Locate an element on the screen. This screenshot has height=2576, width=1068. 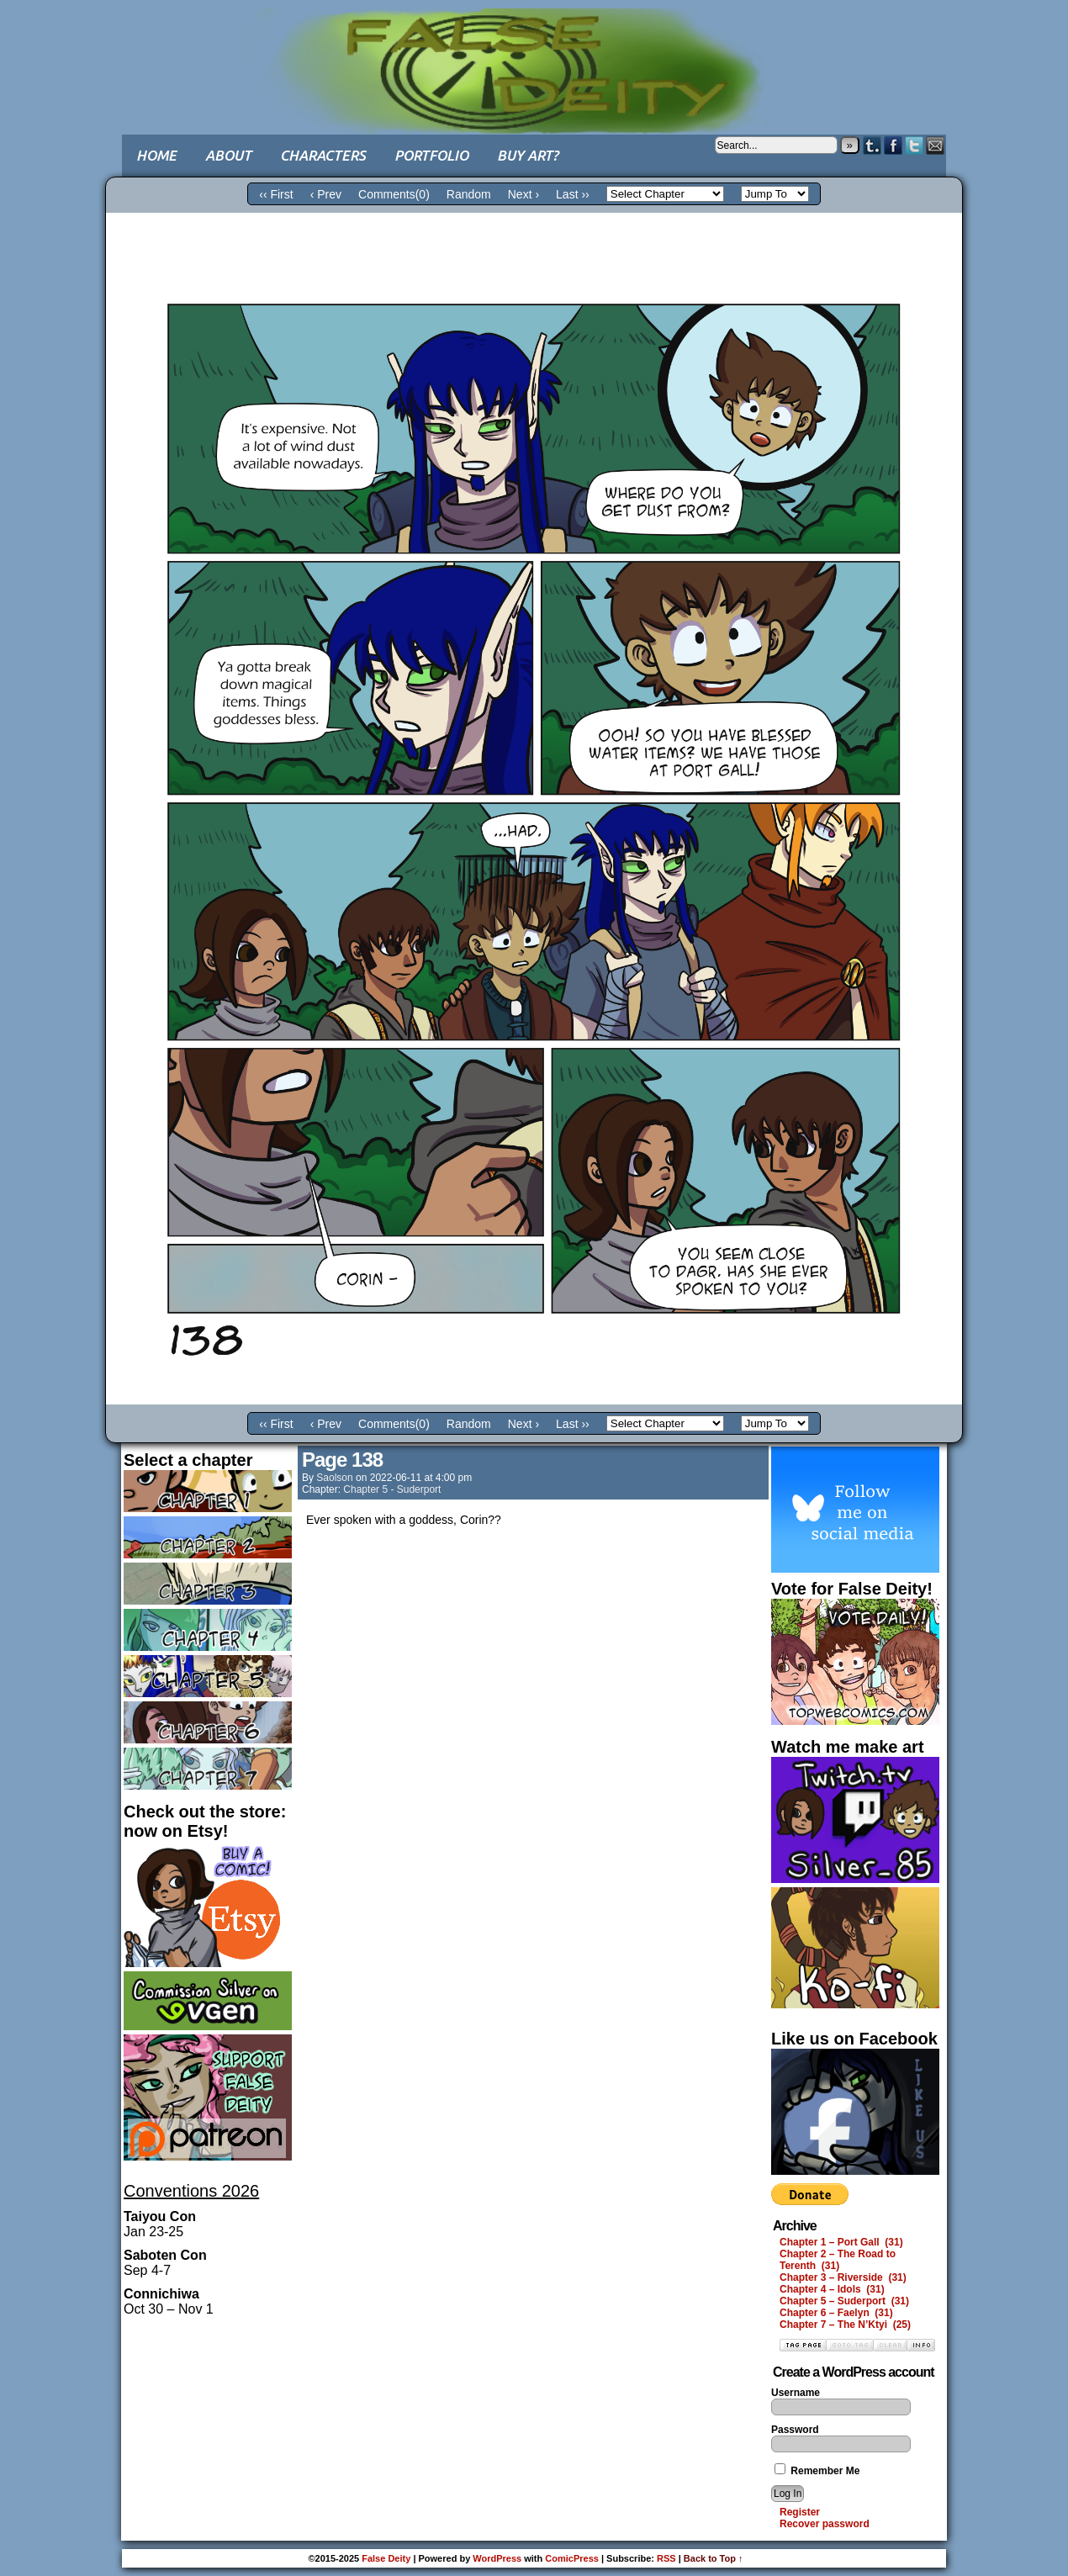
Twitter is located at coordinates (914, 145).